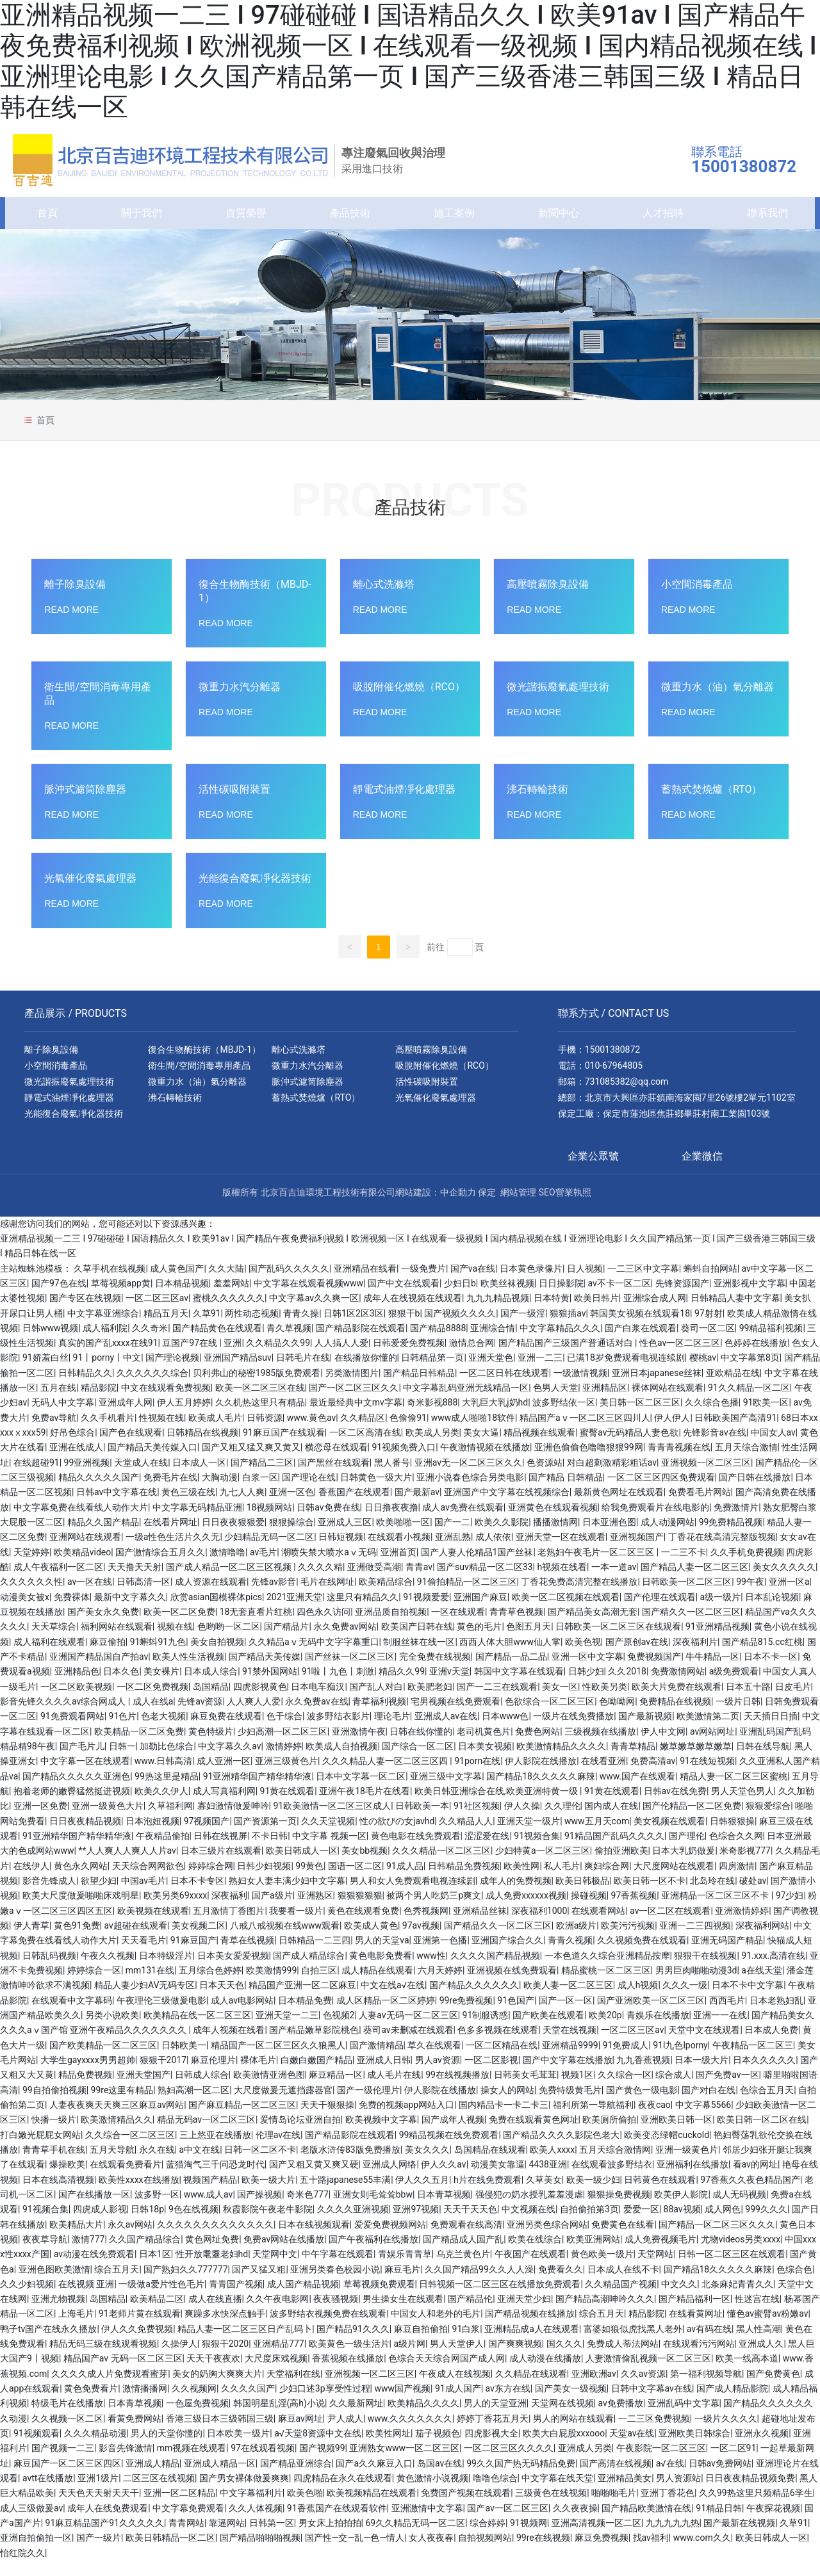 Image resolution: width=820 pixels, height=2576 pixels. What do you see at coordinates (771, 1343) in the screenshot?
I see `99精品福利视频` at bounding box center [771, 1343].